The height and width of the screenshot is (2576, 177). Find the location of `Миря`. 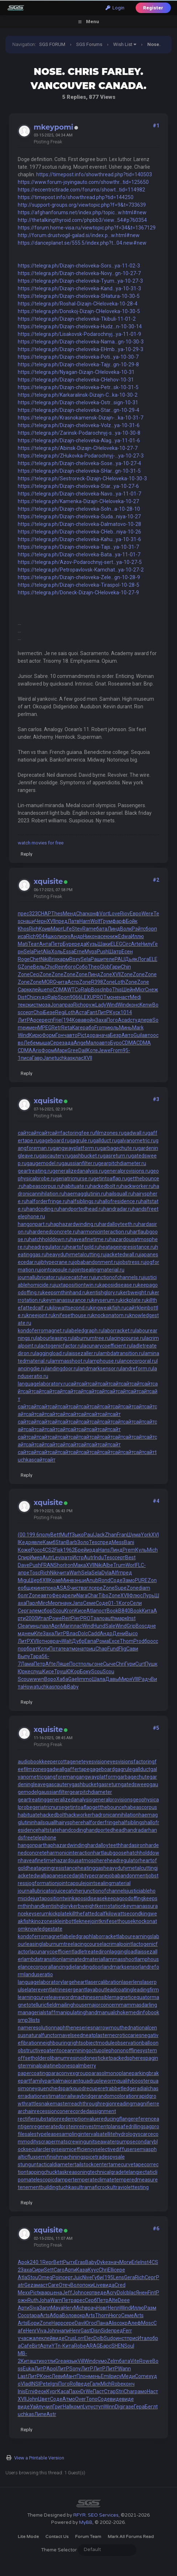

Миря is located at coordinates (125, 1679).